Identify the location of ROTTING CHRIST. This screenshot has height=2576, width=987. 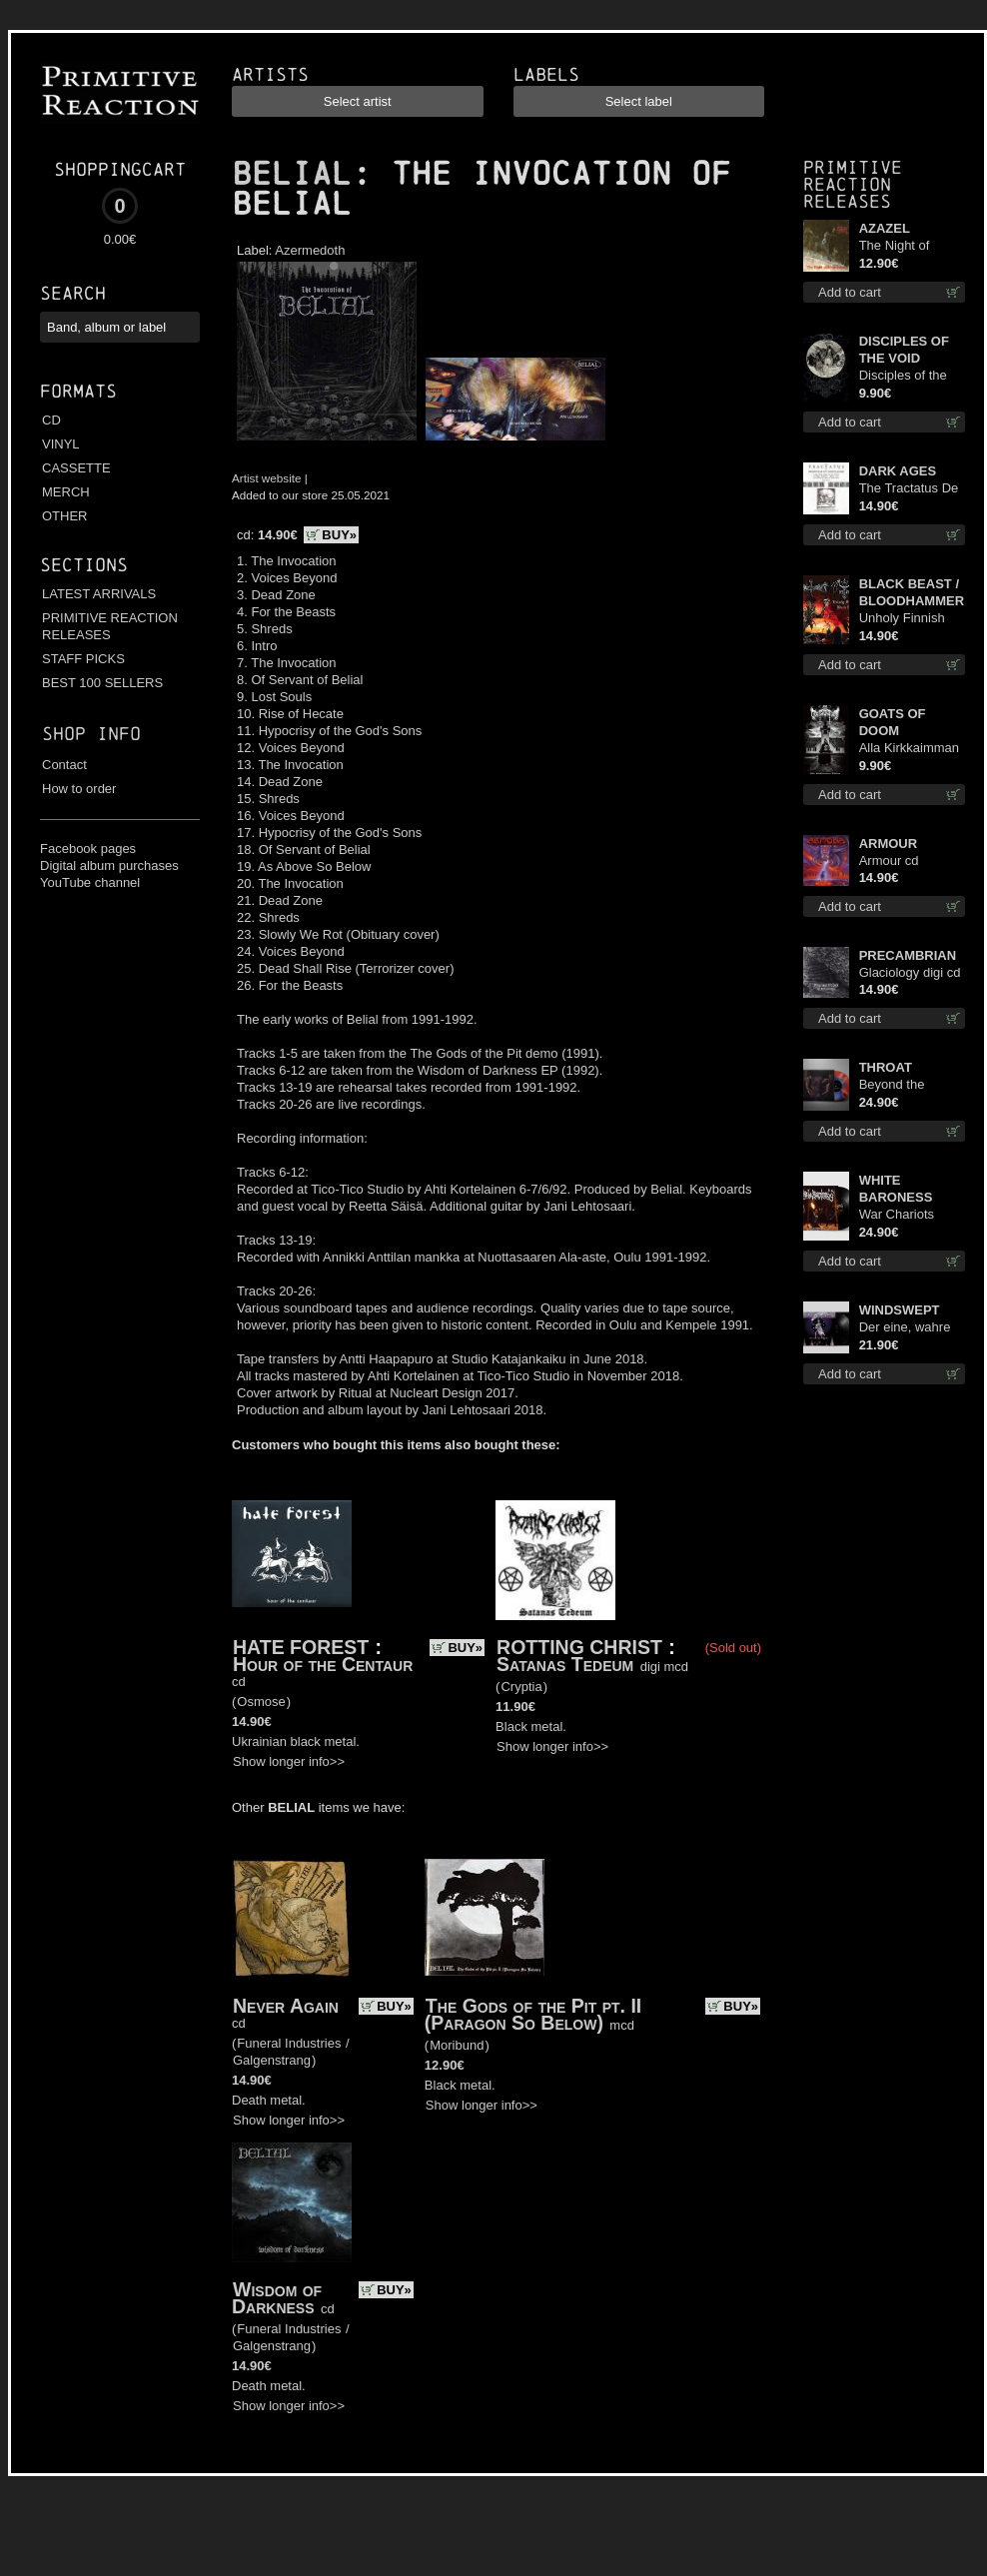
(579, 1647).